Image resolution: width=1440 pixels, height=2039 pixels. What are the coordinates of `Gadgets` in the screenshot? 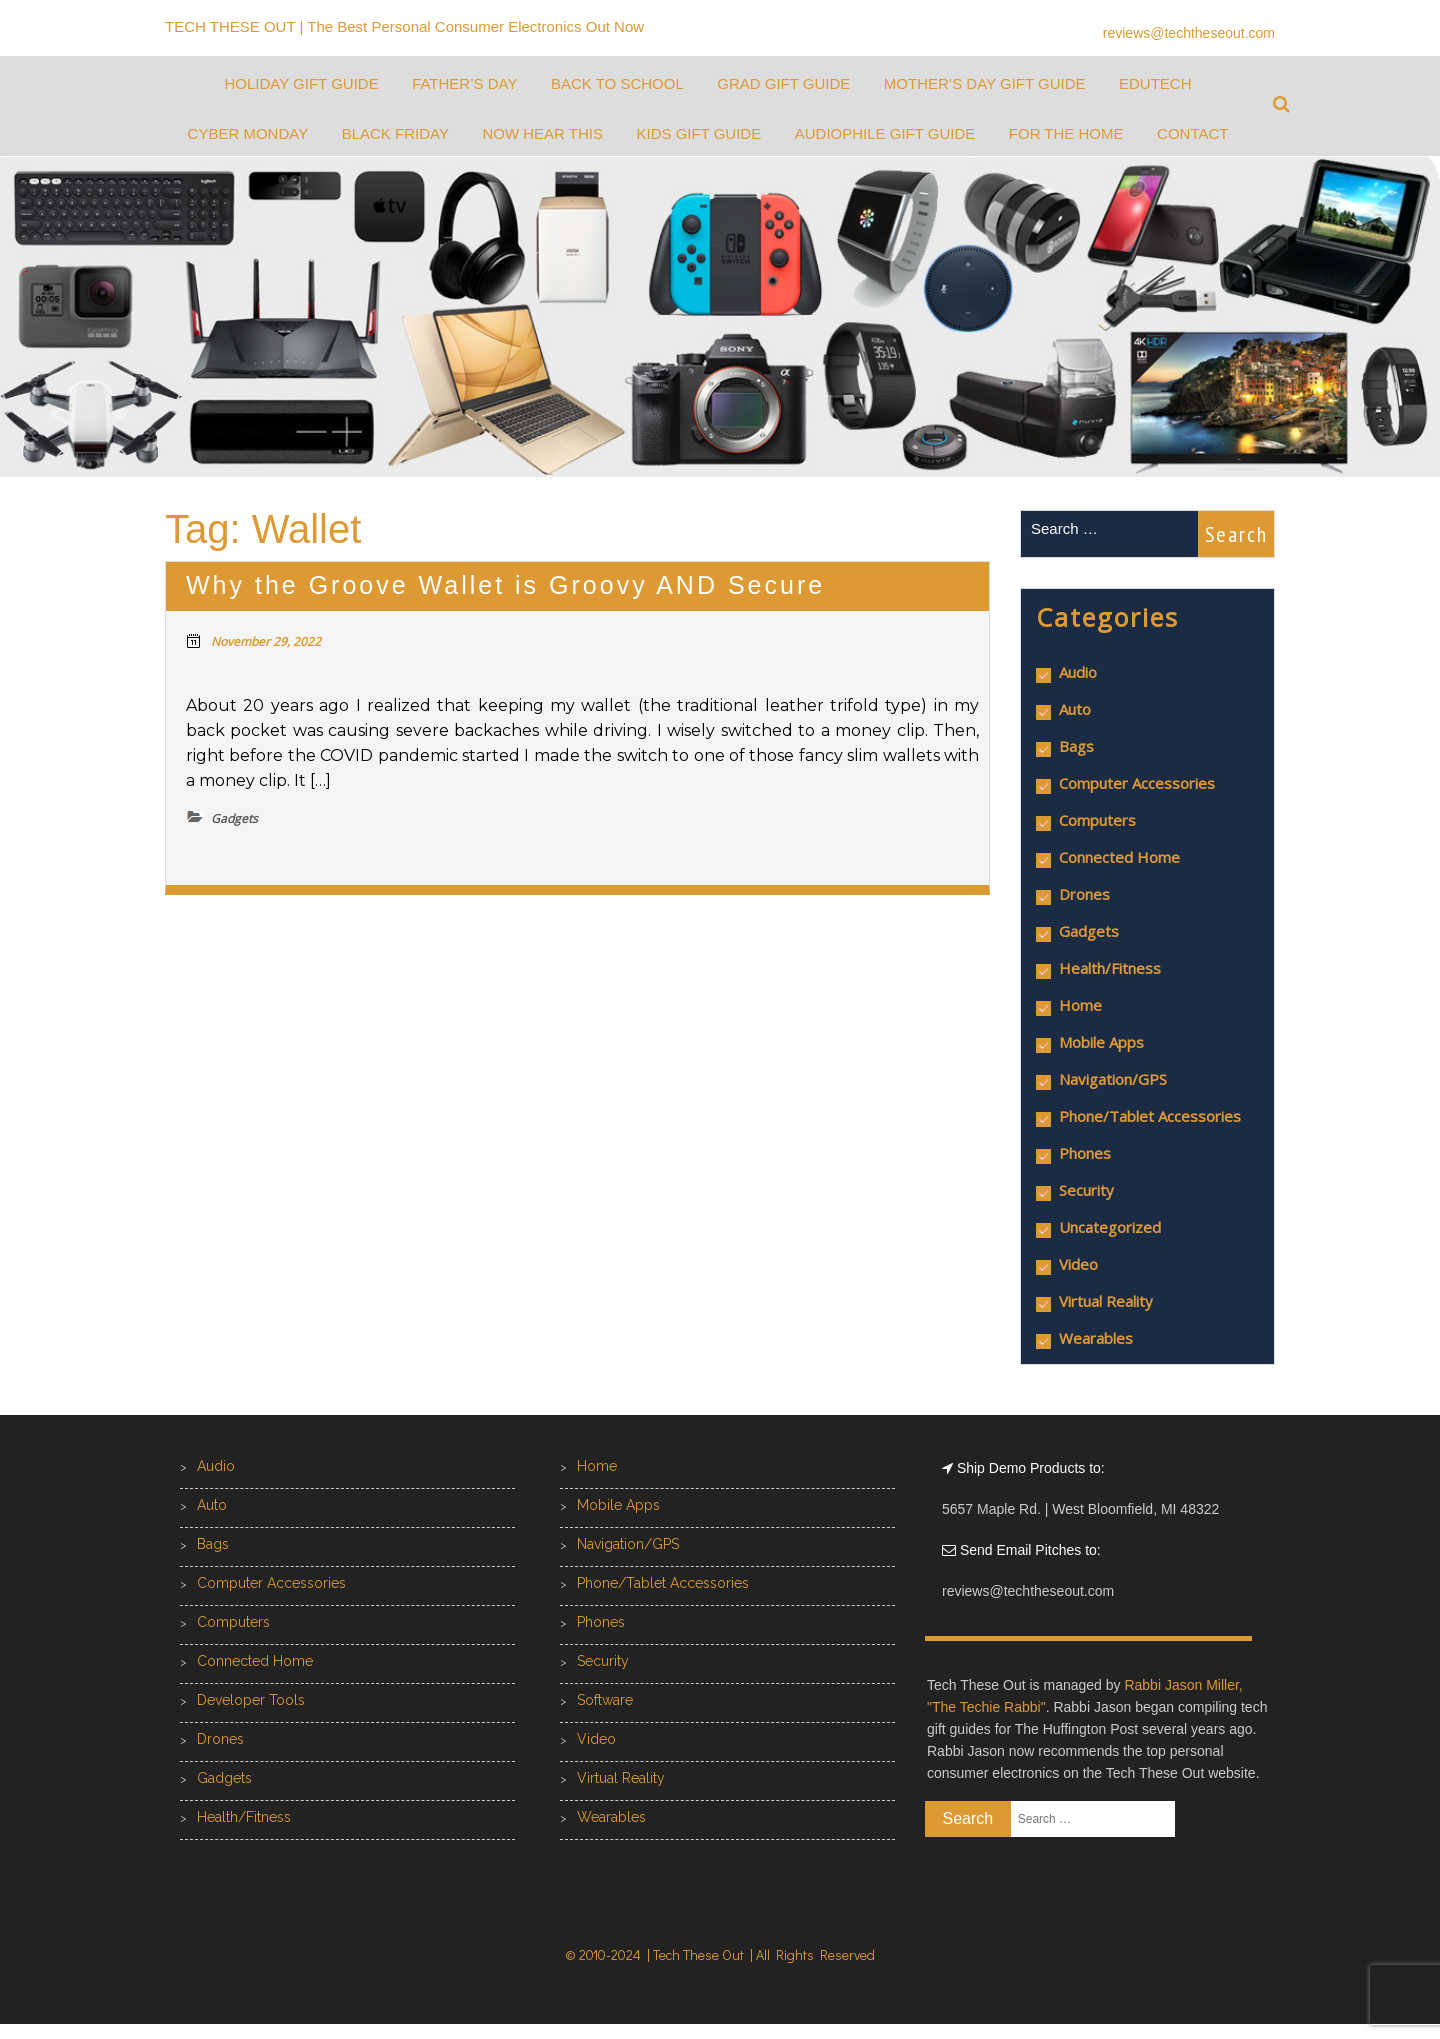 It's located at (1089, 931).